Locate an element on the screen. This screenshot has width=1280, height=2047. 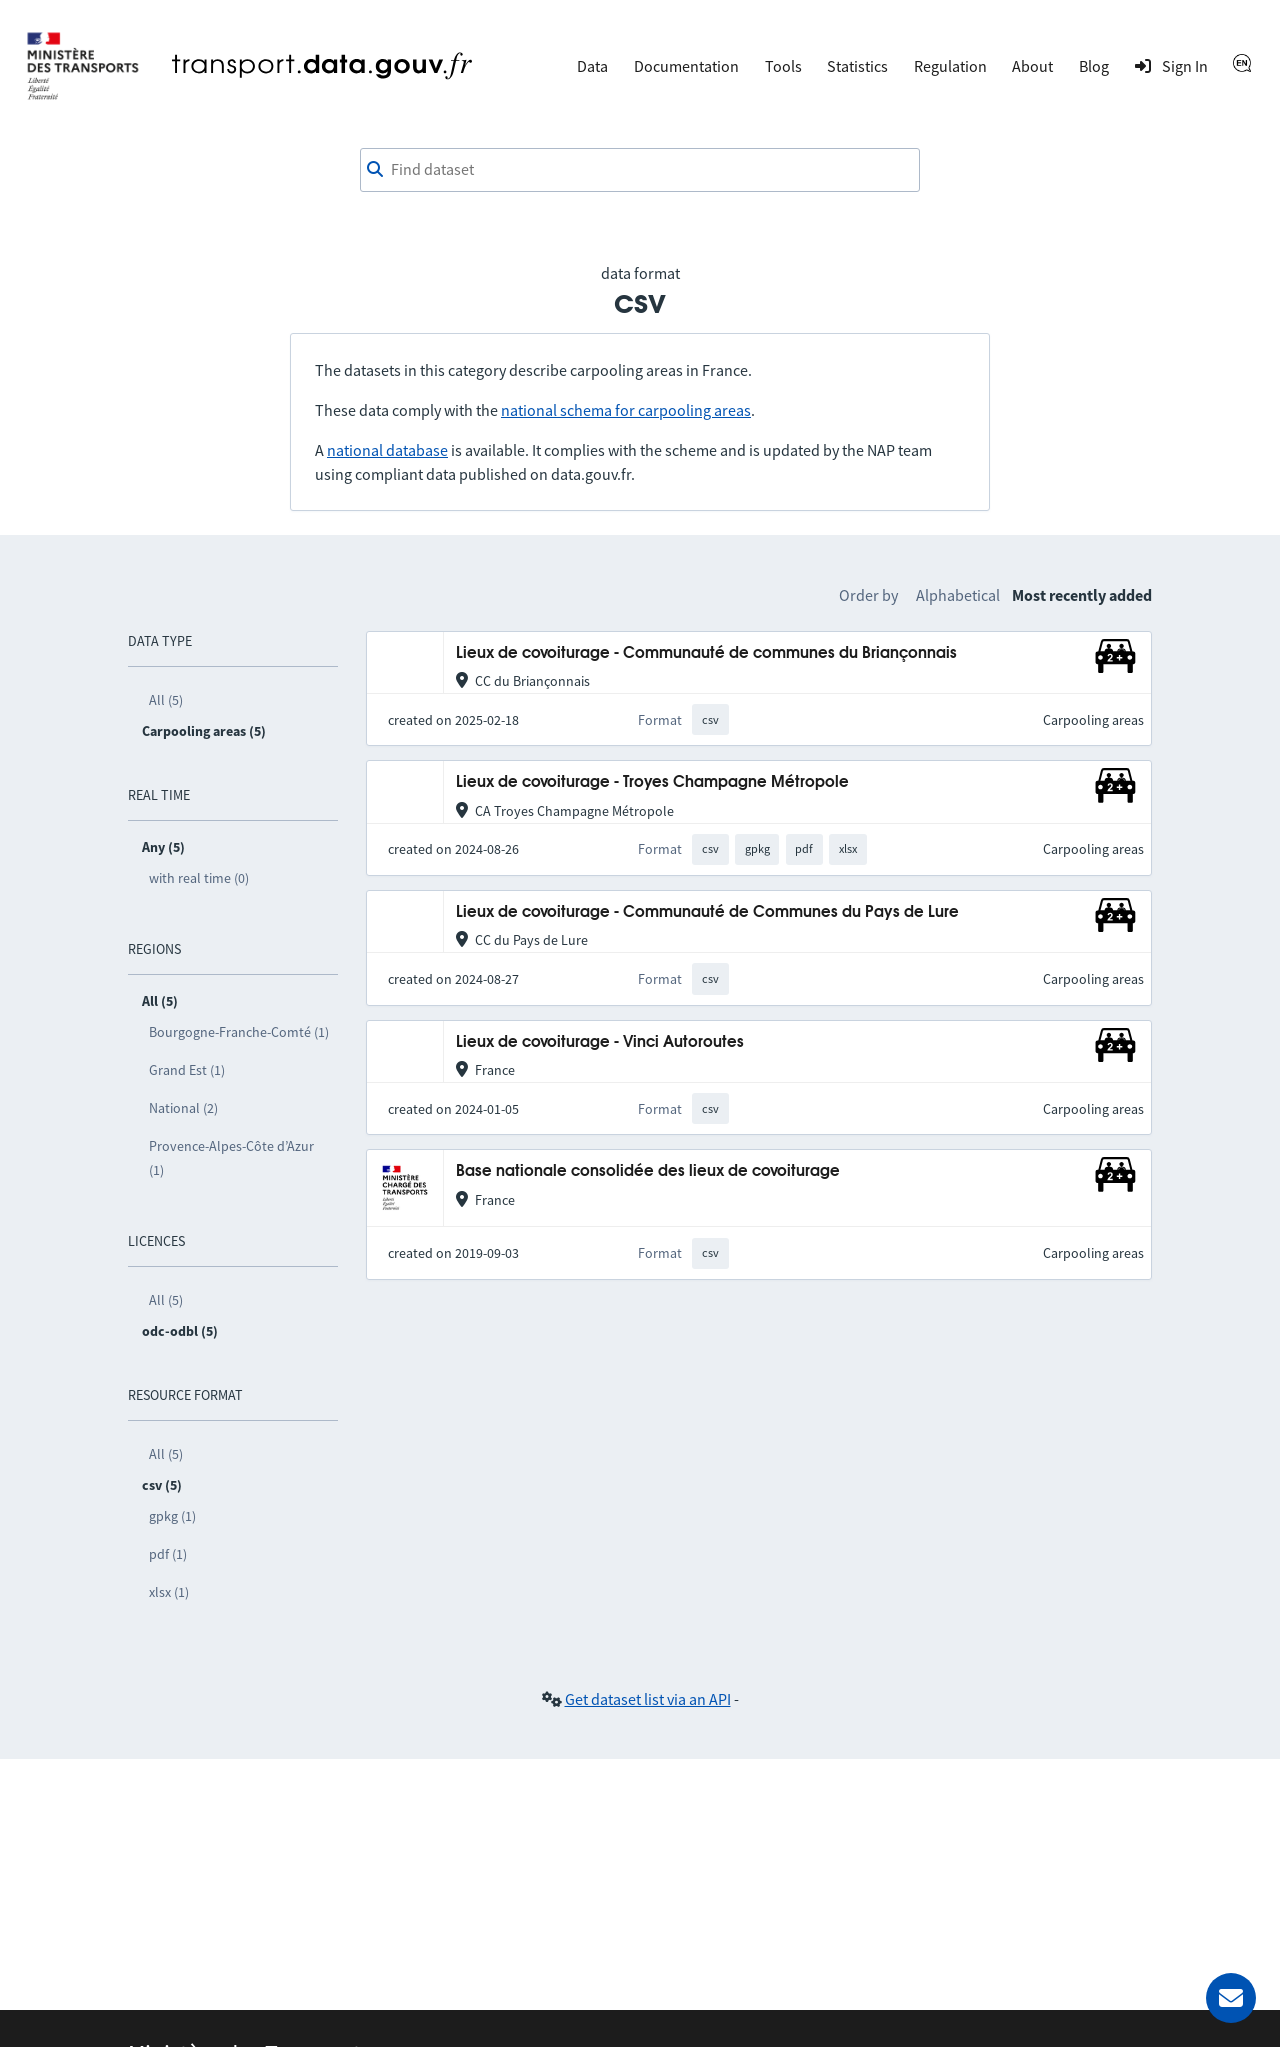
Blog is located at coordinates (1094, 66).